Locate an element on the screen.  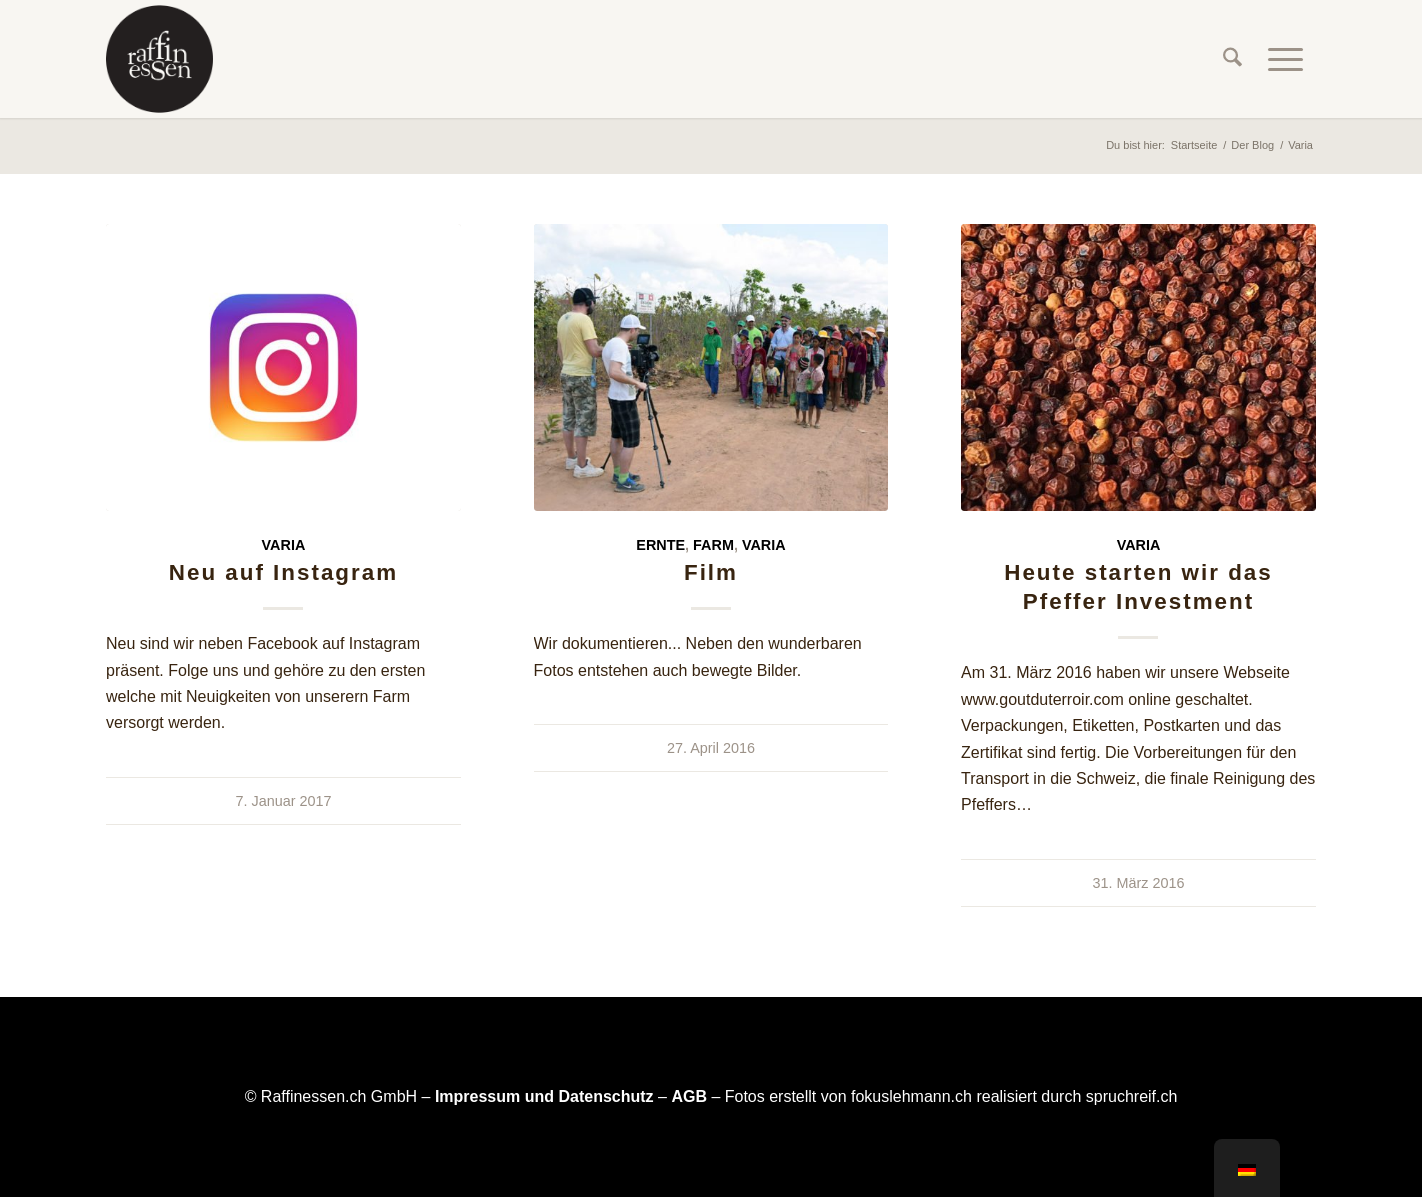
Ernte is located at coordinates (660, 545).